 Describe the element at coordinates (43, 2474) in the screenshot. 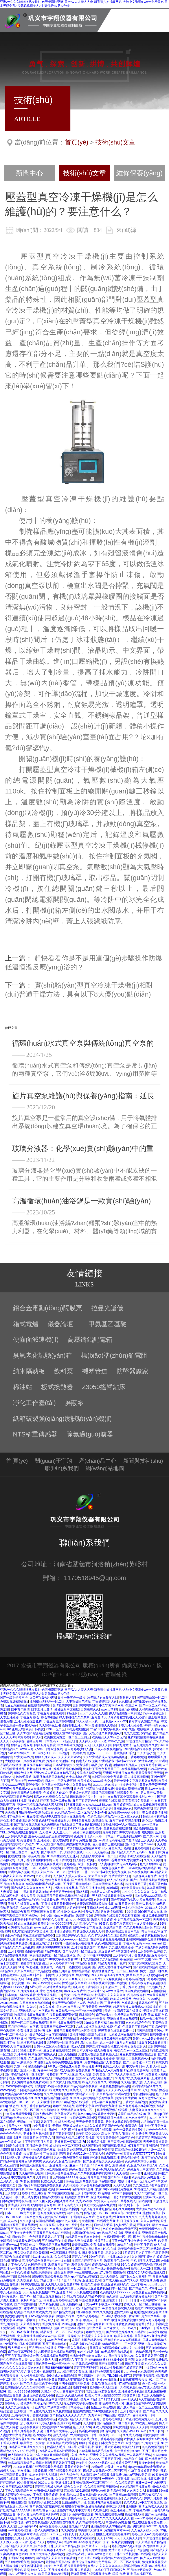

I see `91久久婷婷人人澡草` at that location.